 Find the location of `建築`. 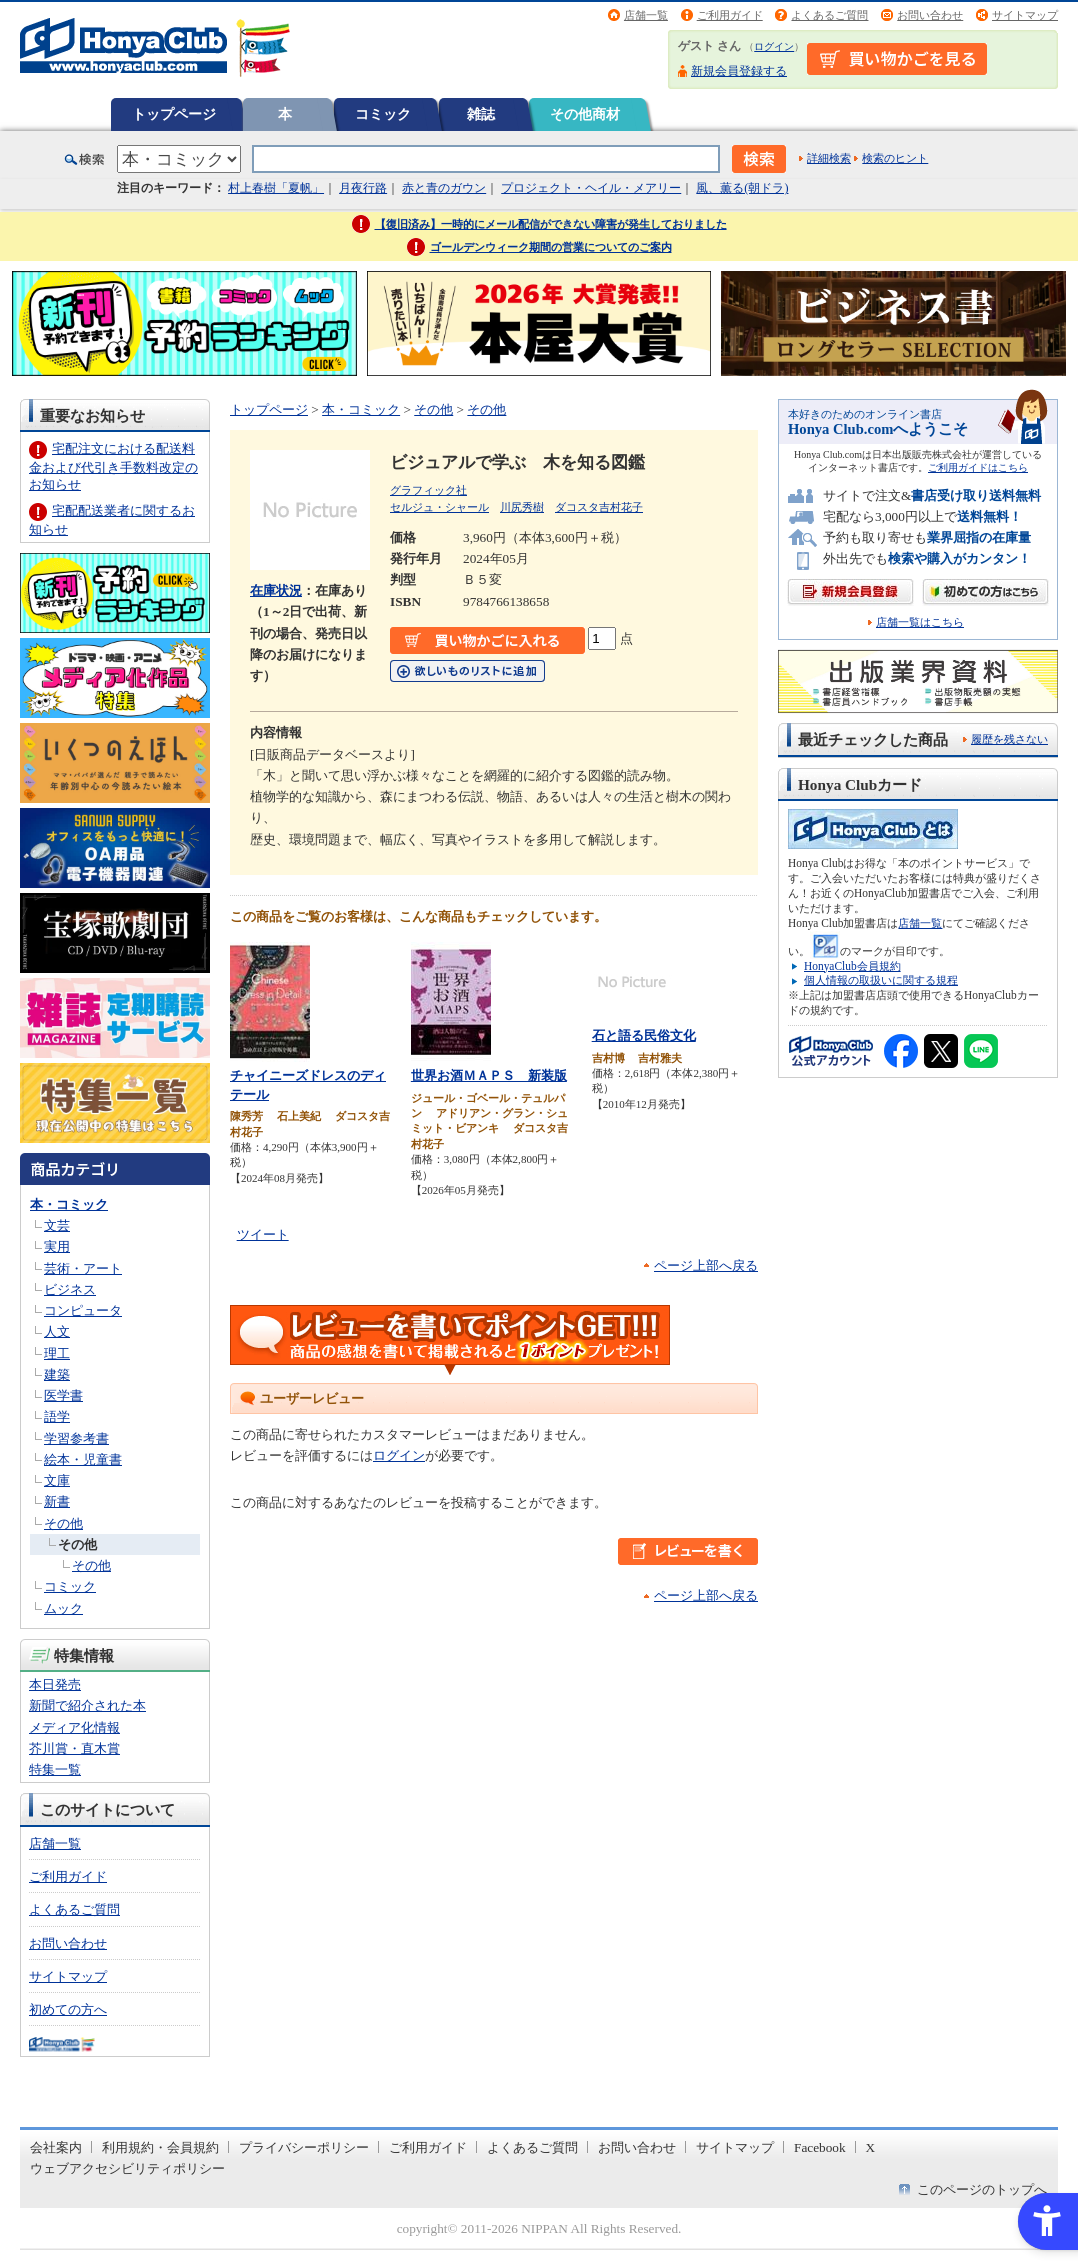

建築 is located at coordinates (57, 1374).